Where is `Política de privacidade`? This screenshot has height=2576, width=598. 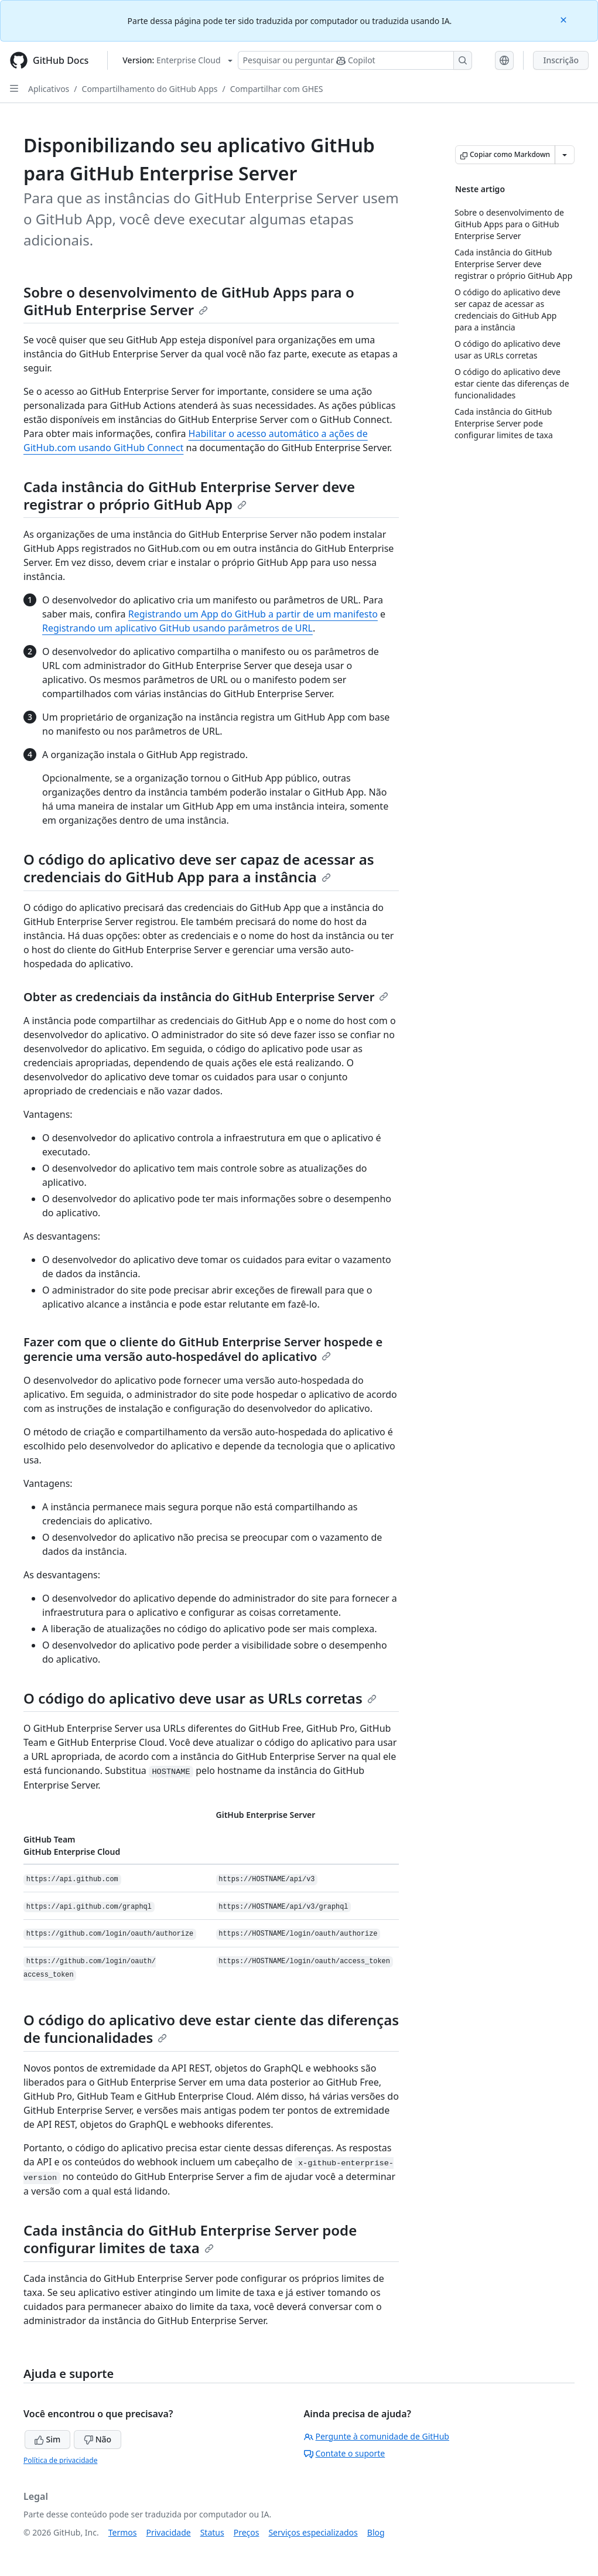
Política de privacidade is located at coordinates (60, 2460).